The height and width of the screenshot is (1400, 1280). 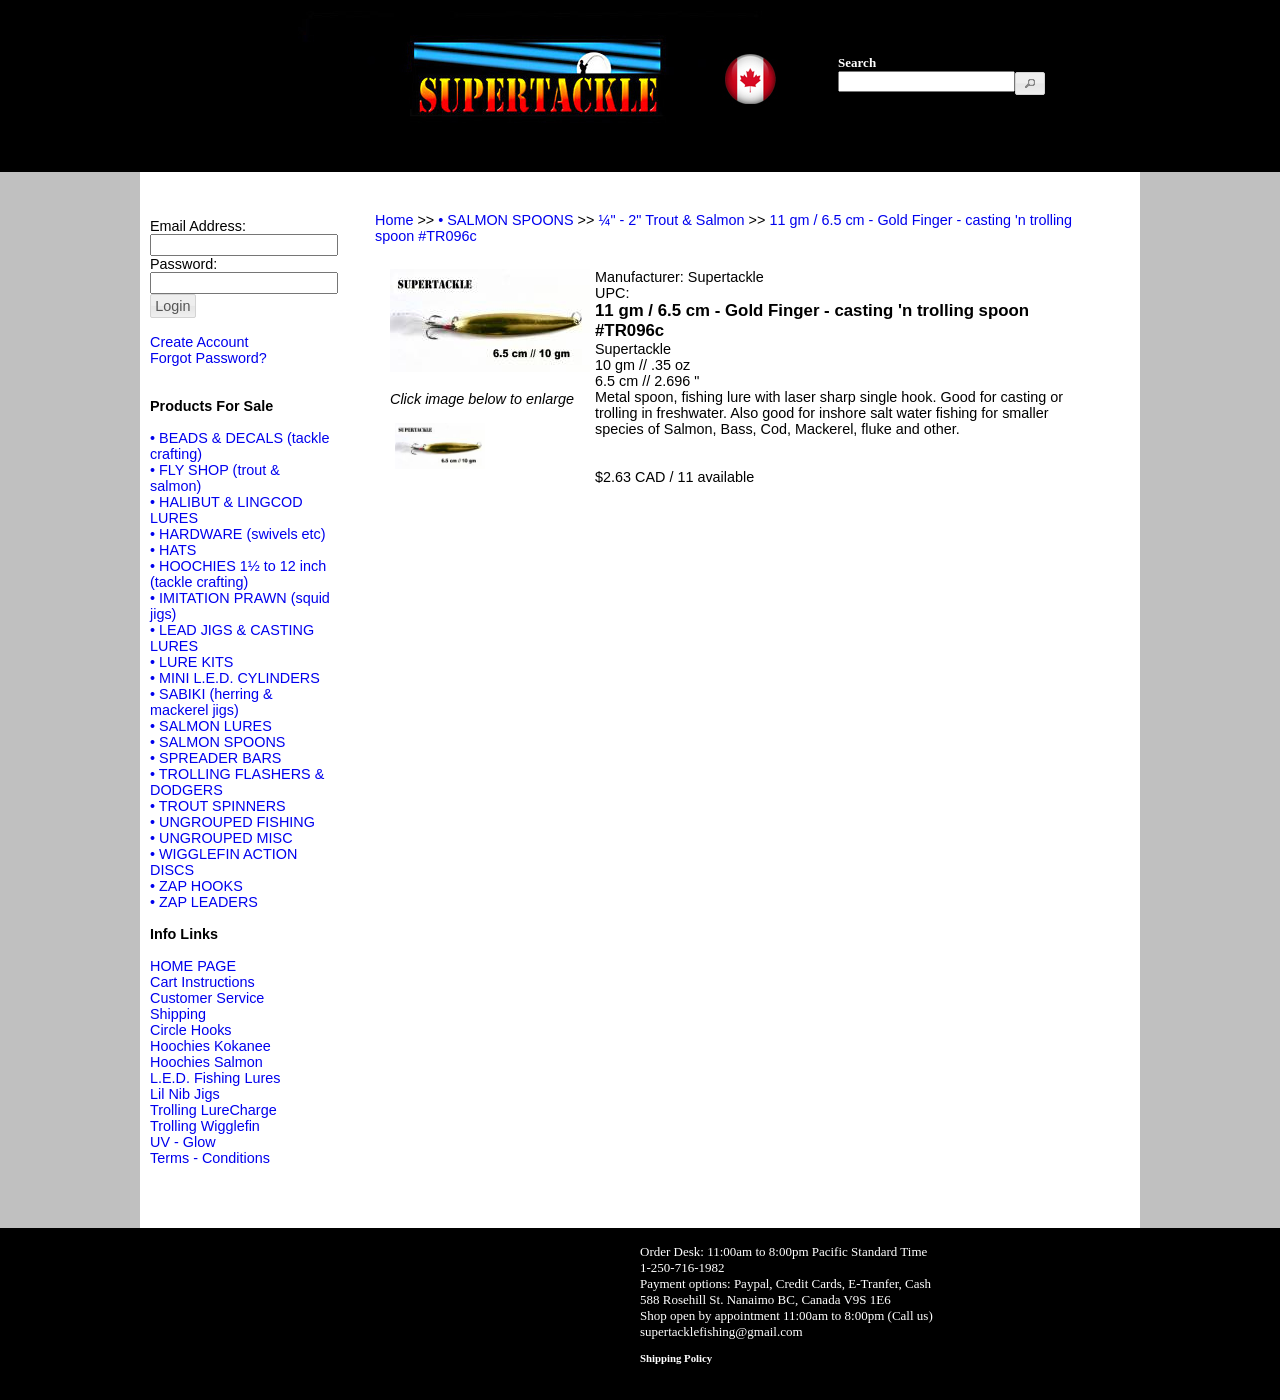 What do you see at coordinates (210, 1046) in the screenshot?
I see `Hoochies Kokanee` at bounding box center [210, 1046].